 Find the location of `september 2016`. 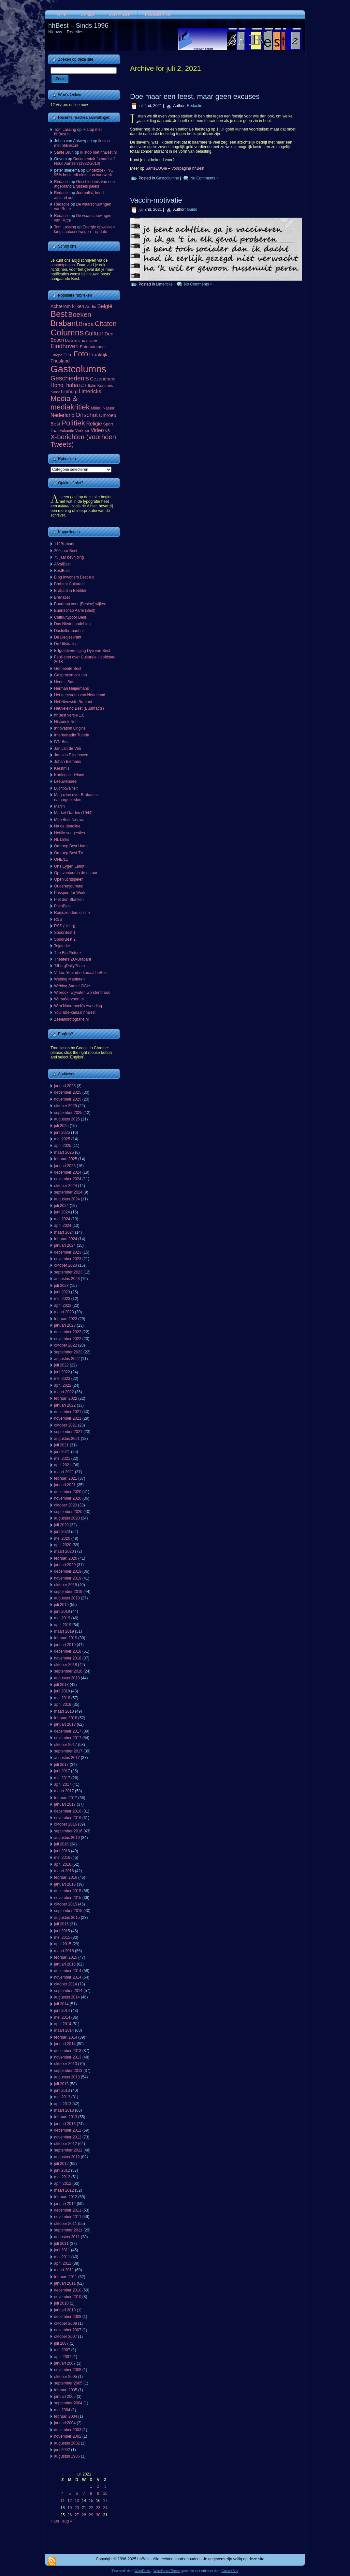

september 2016 is located at coordinates (68, 1831).